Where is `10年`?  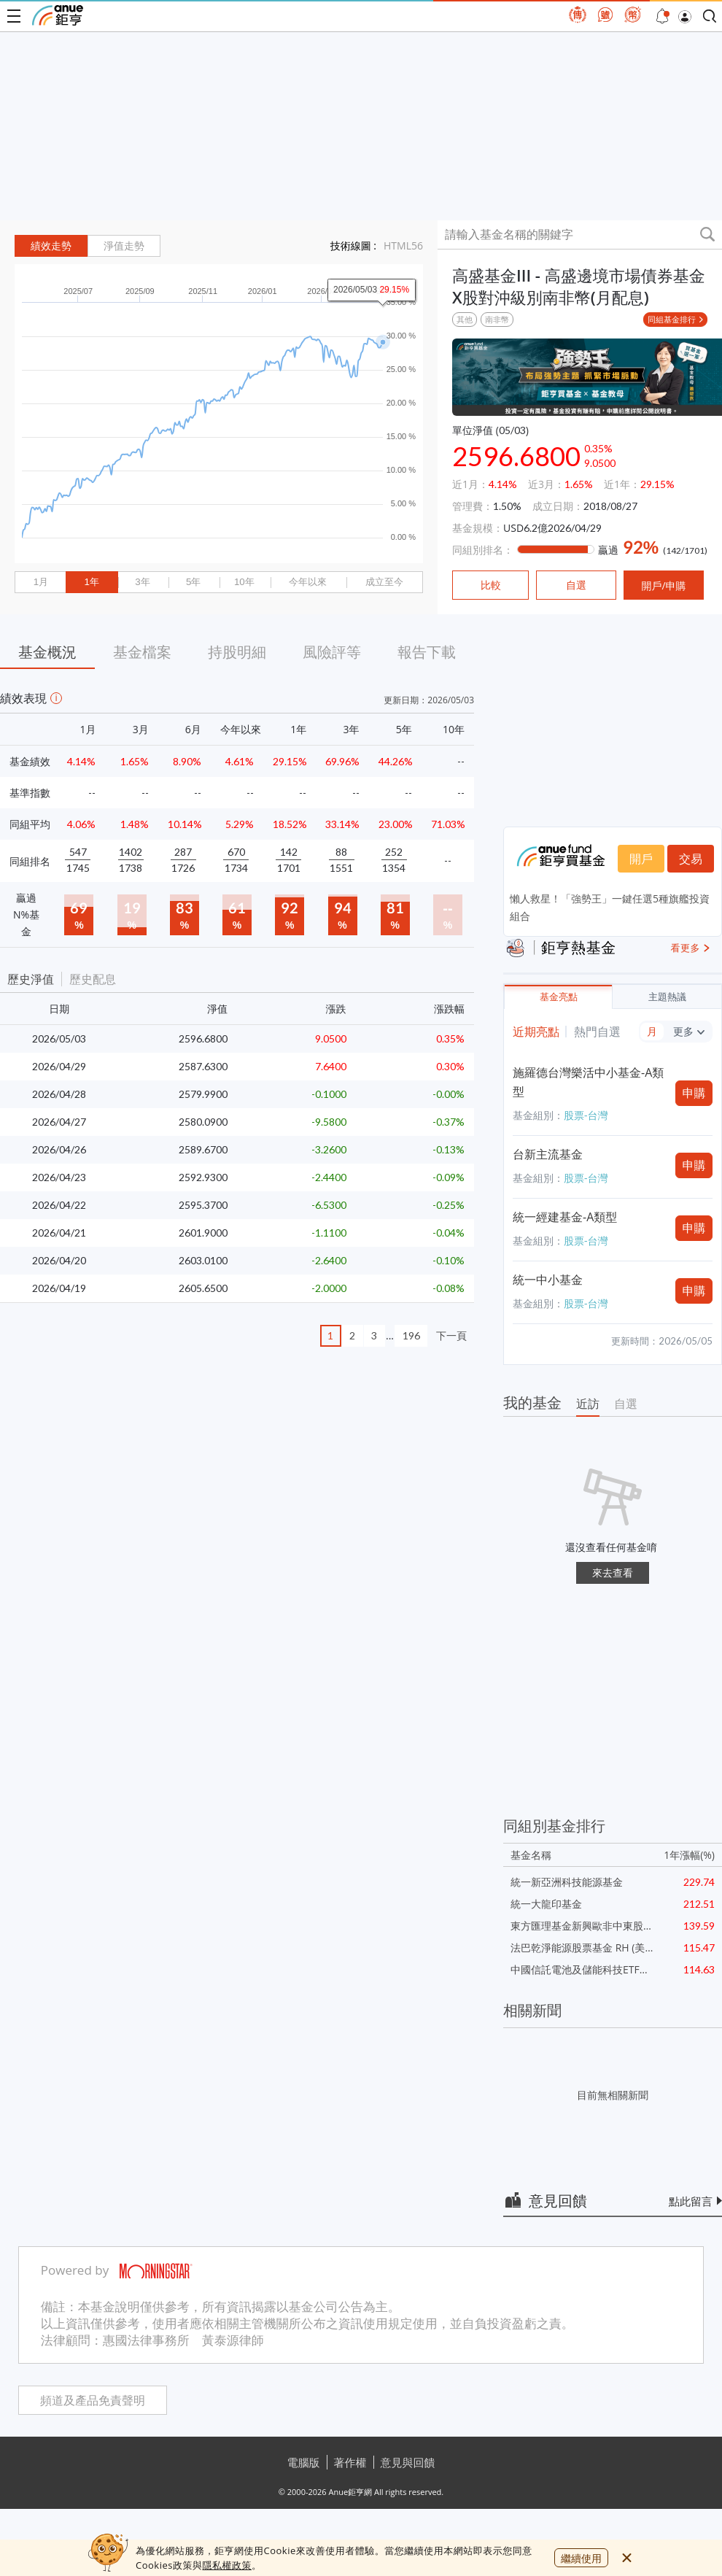
10年 is located at coordinates (244, 581).